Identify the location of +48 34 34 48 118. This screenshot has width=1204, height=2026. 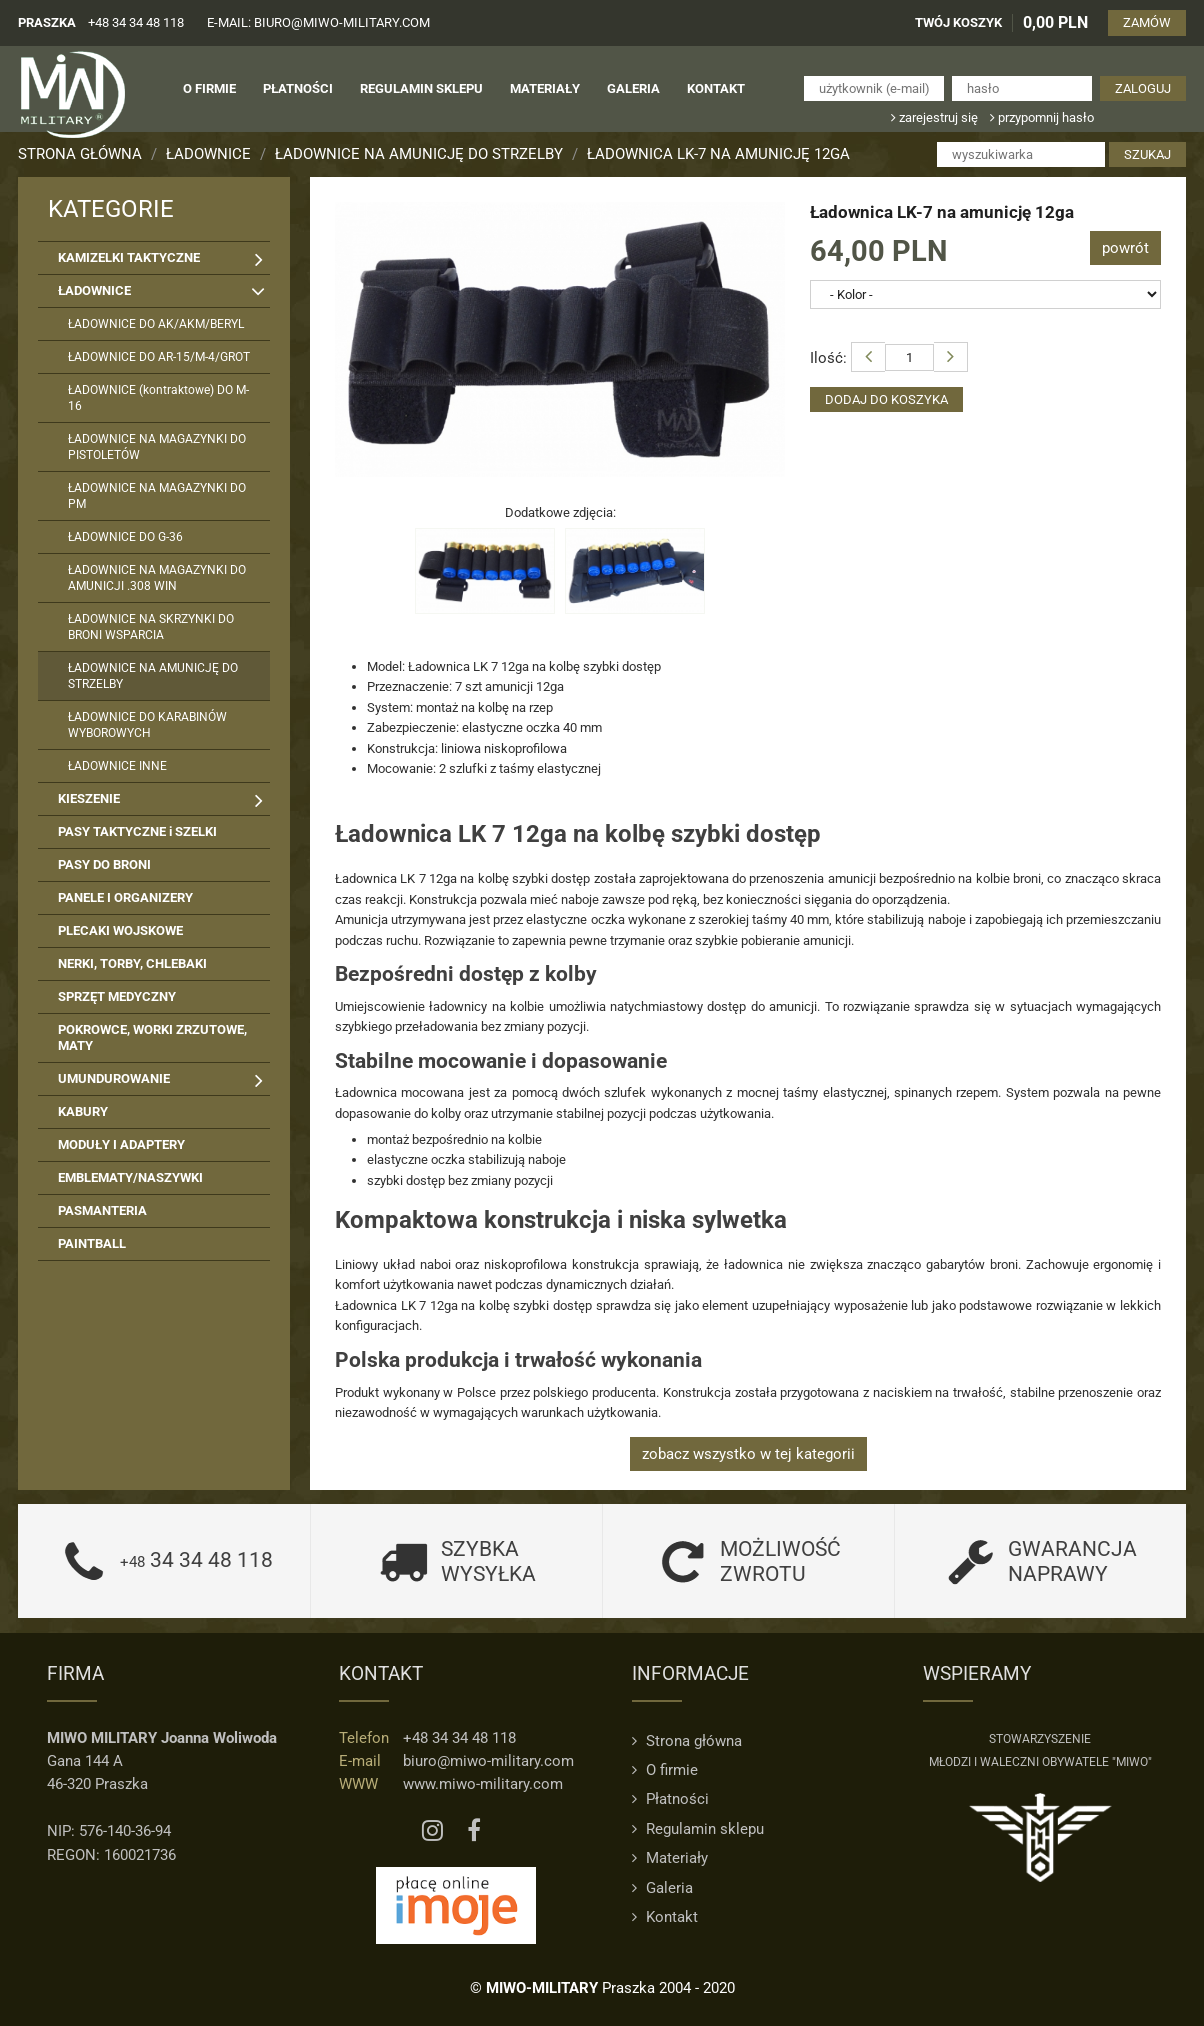
(136, 22).